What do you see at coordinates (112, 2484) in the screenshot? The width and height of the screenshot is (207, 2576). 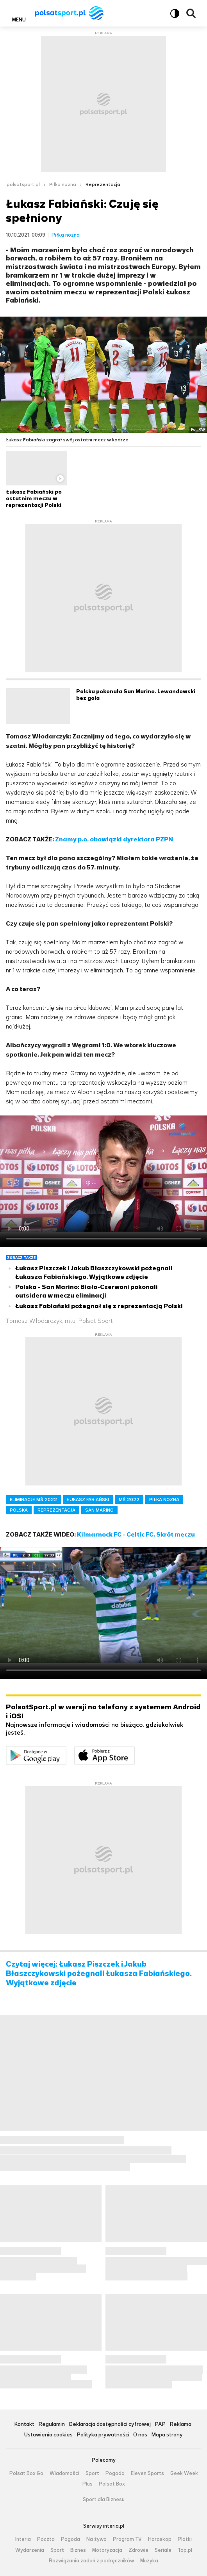 I see `Polsat Box` at bounding box center [112, 2484].